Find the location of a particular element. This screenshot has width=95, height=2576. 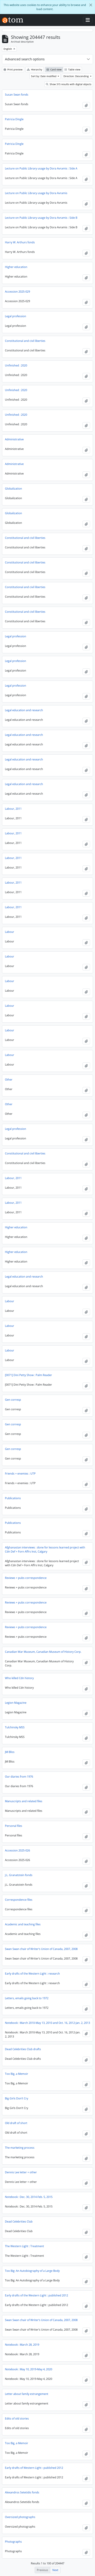

Notebook : May 10, 2019-May 4, 2020 is located at coordinates (28, 2369).